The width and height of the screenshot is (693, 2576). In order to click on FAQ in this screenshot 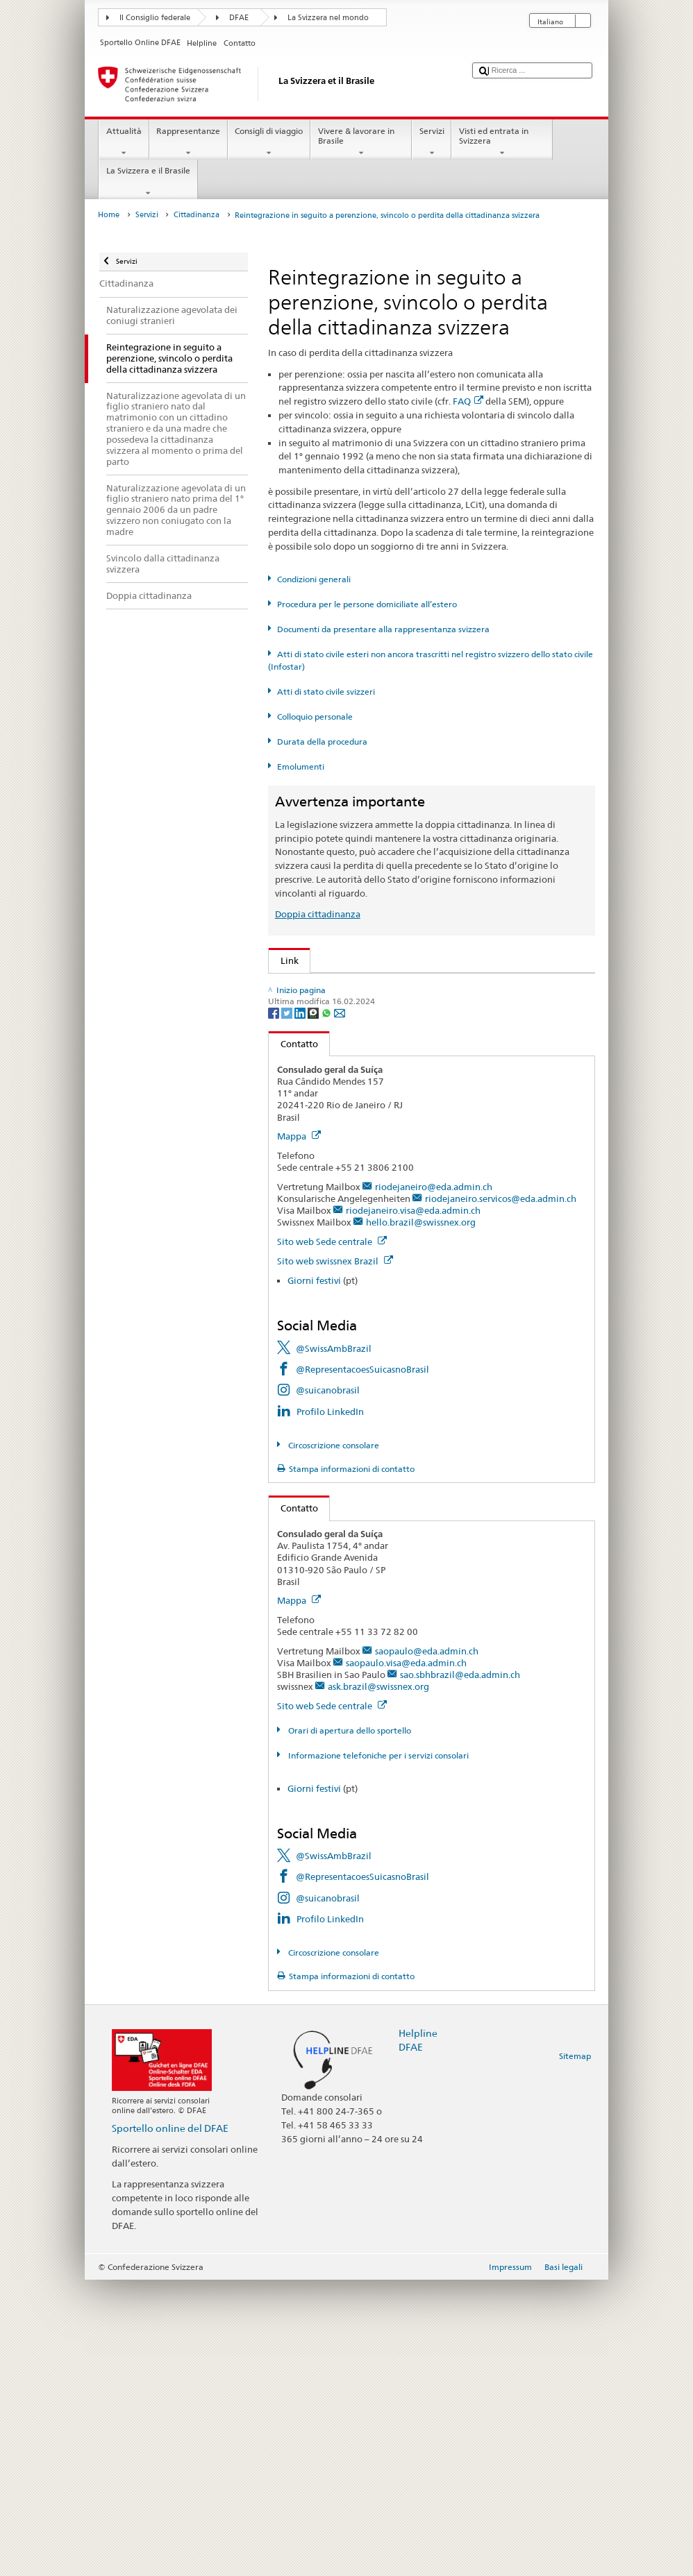, I will do `click(468, 401)`.